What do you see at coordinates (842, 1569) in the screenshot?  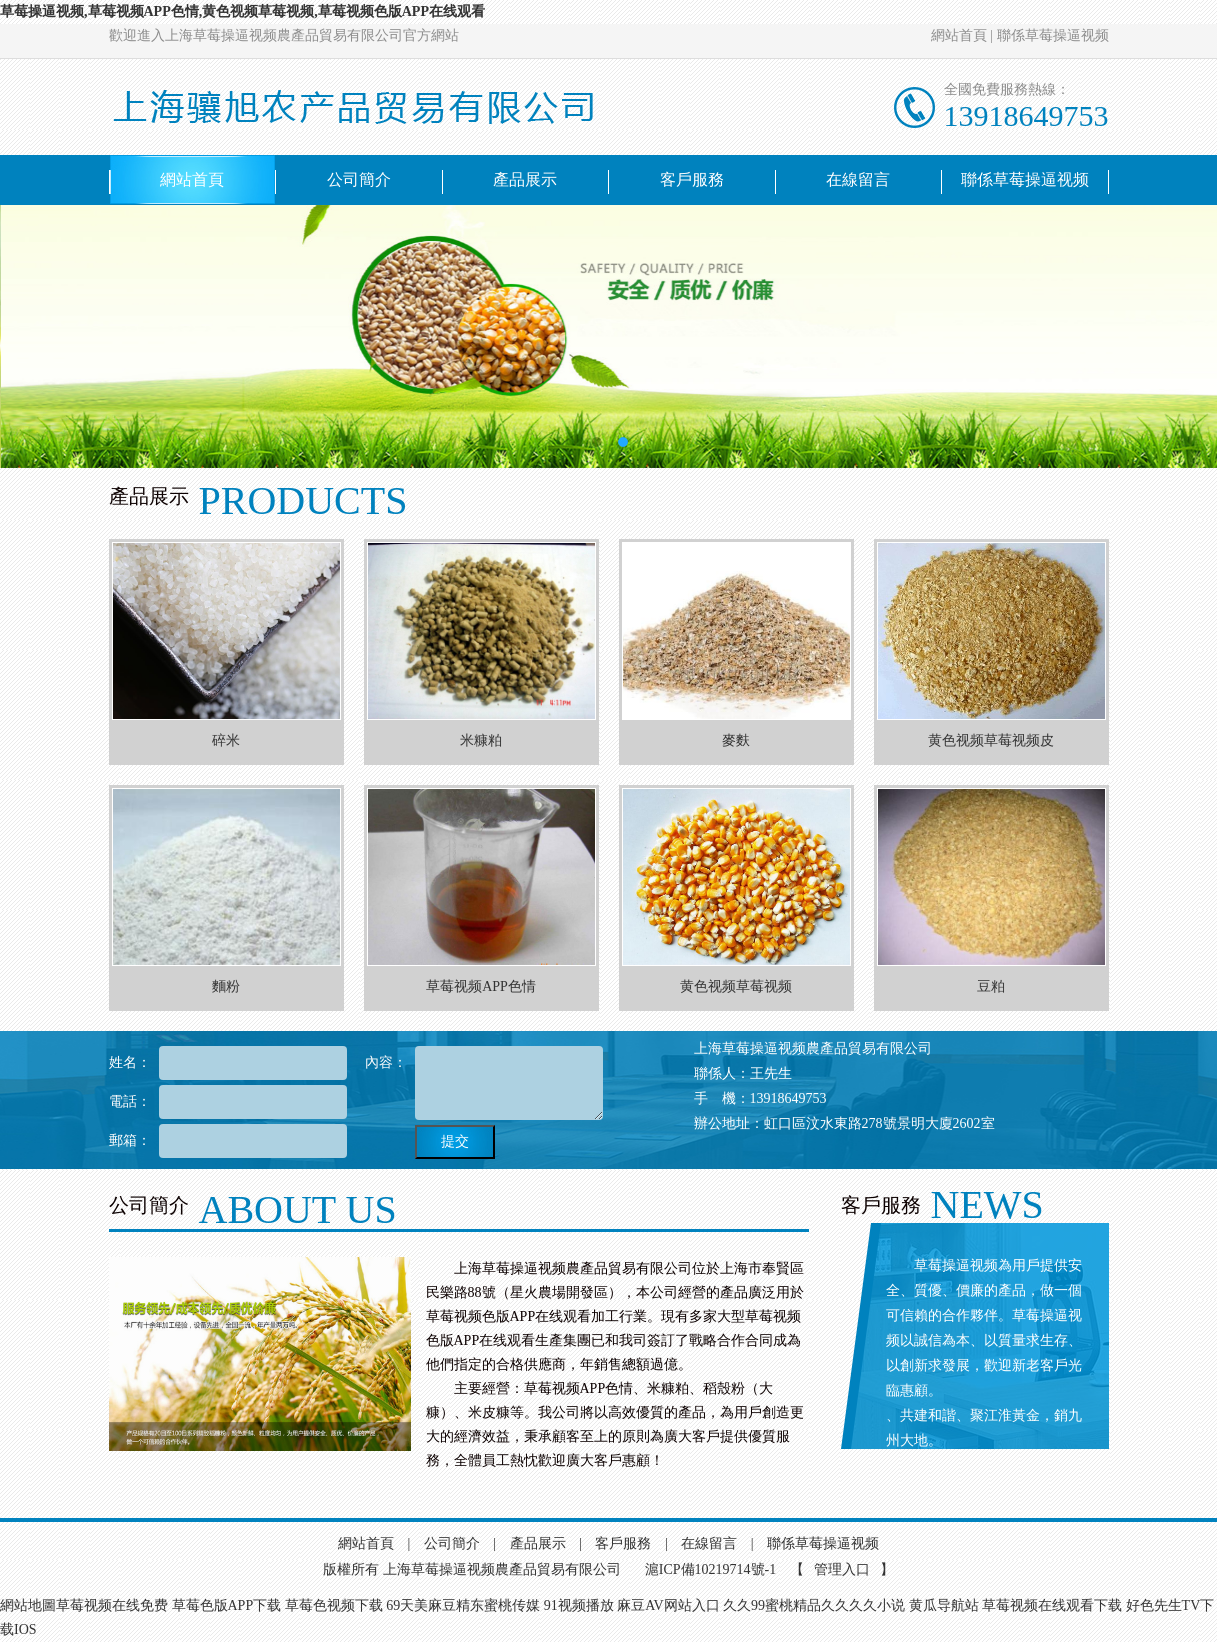 I see `管理入口` at bounding box center [842, 1569].